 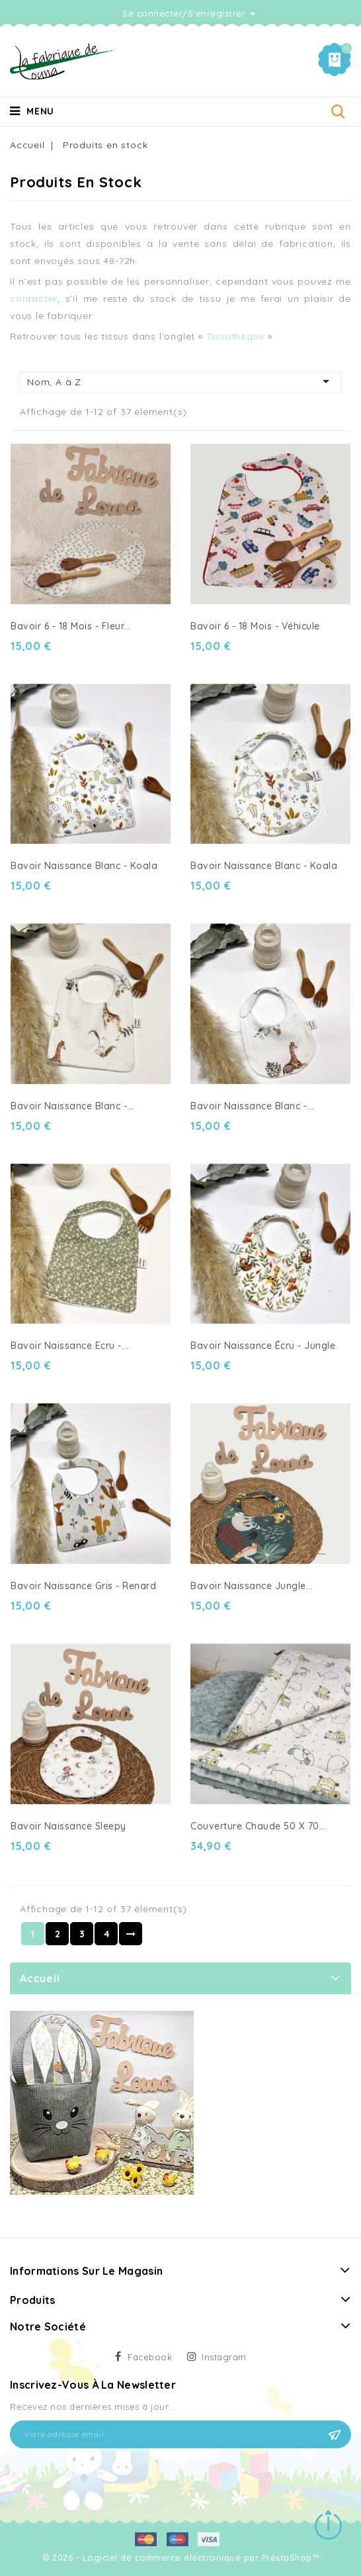 What do you see at coordinates (69, 1346) in the screenshot?
I see `Bavoir naissance Ecru -...` at bounding box center [69, 1346].